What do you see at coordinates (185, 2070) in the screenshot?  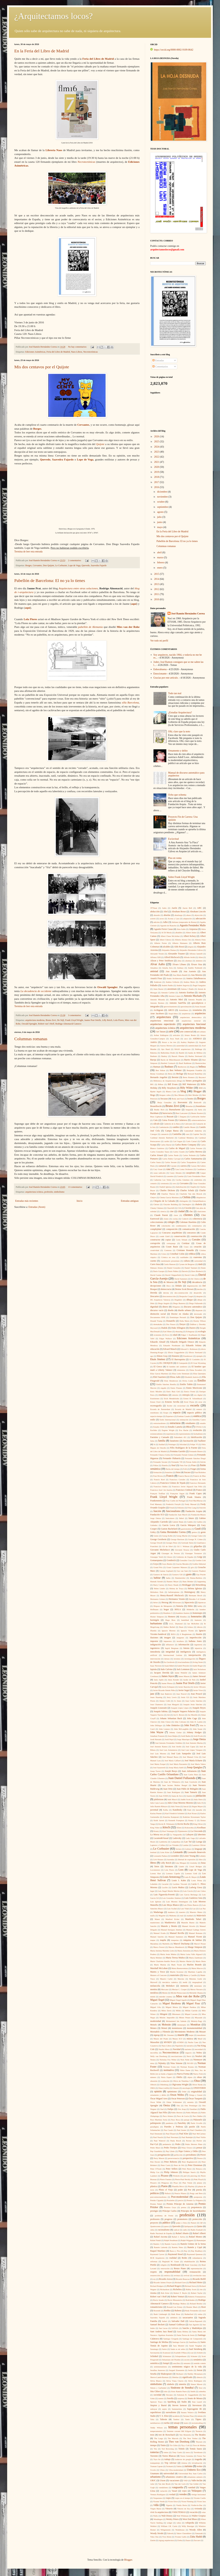 I see `Nôtre Dame` at bounding box center [185, 2070].